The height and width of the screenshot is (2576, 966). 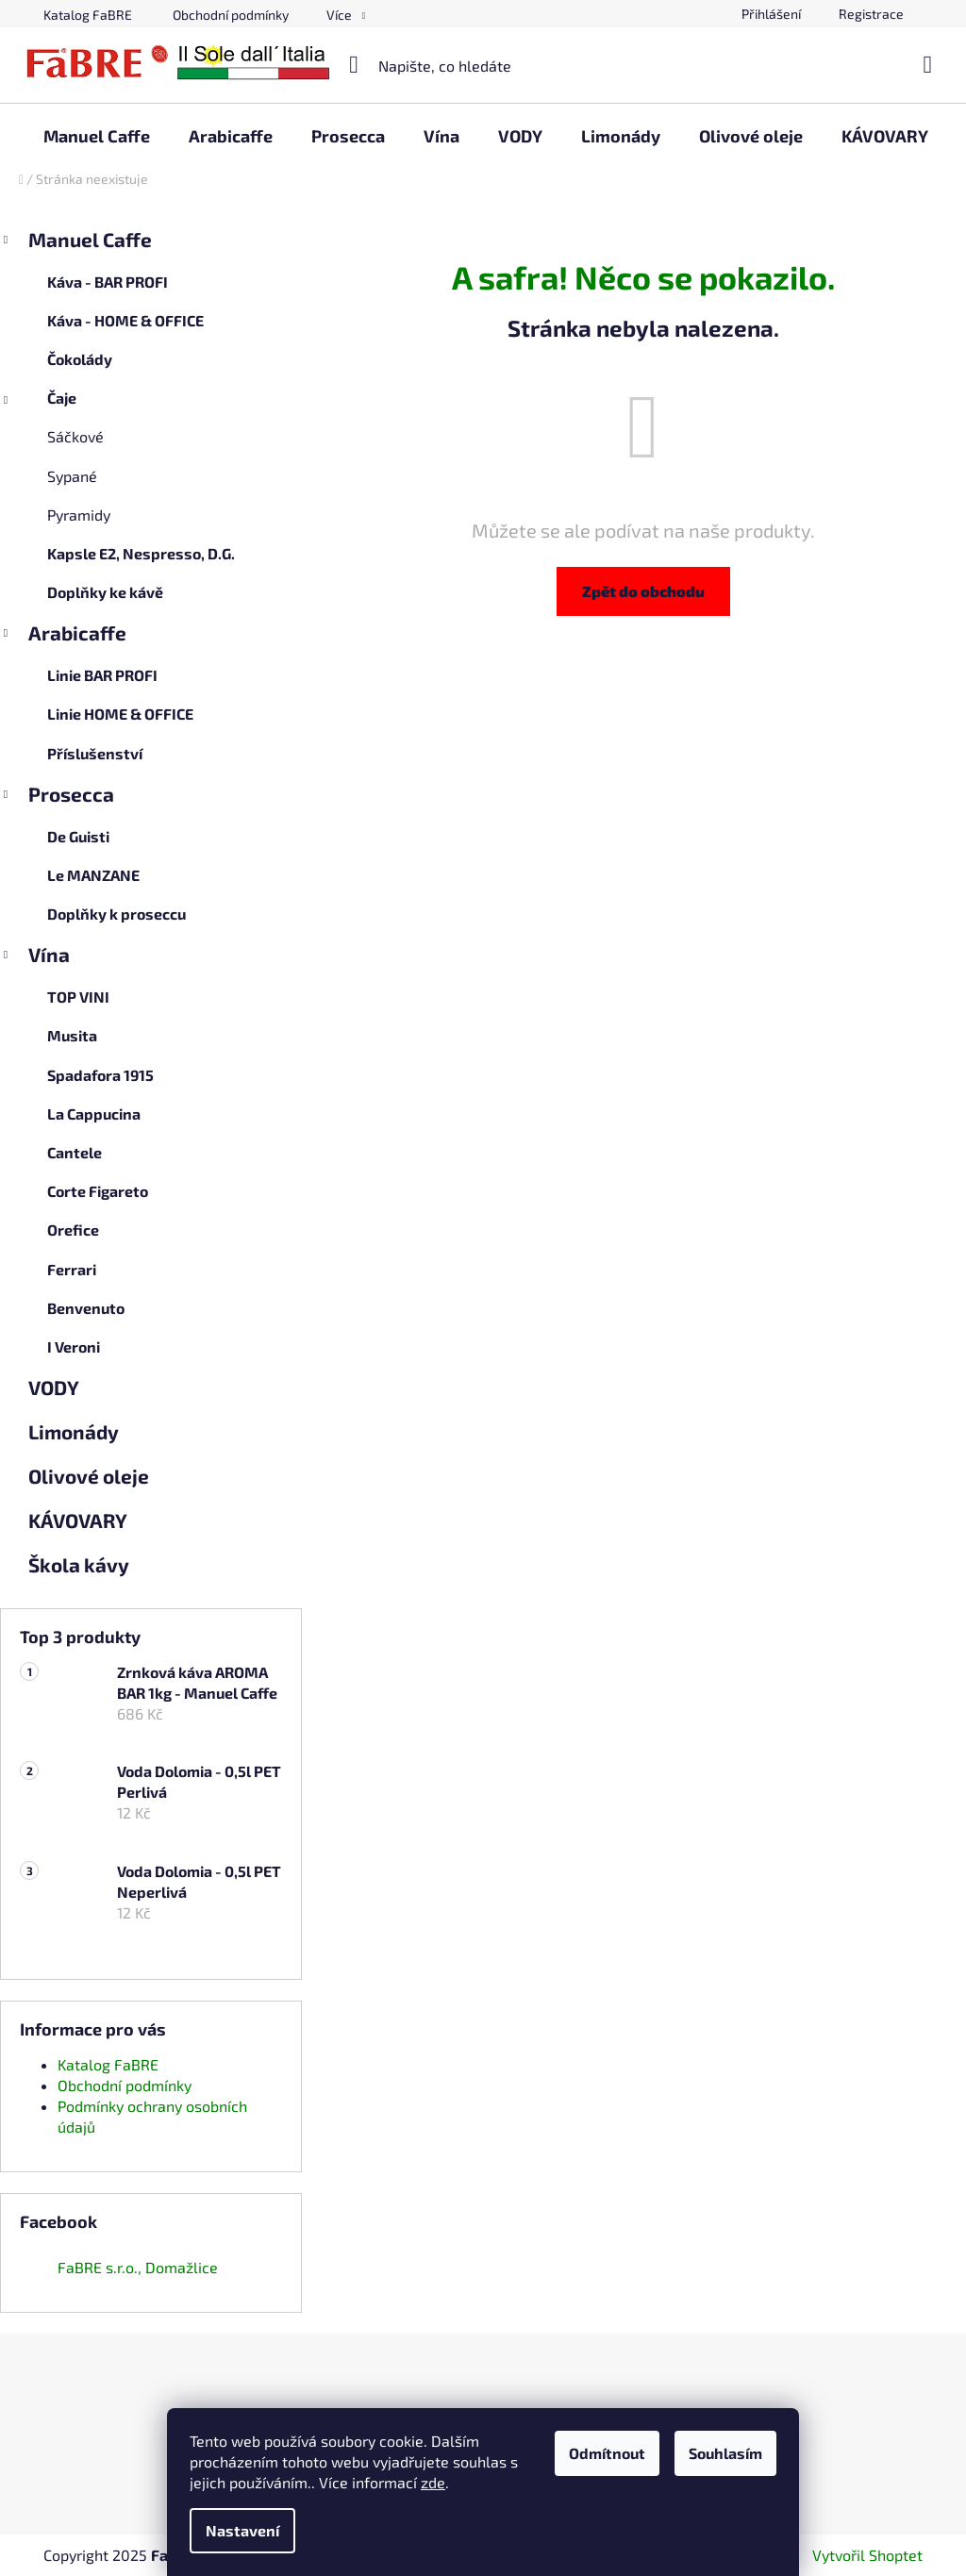 What do you see at coordinates (242, 2530) in the screenshot?
I see `Nastavení [Nastavení cookies]` at bounding box center [242, 2530].